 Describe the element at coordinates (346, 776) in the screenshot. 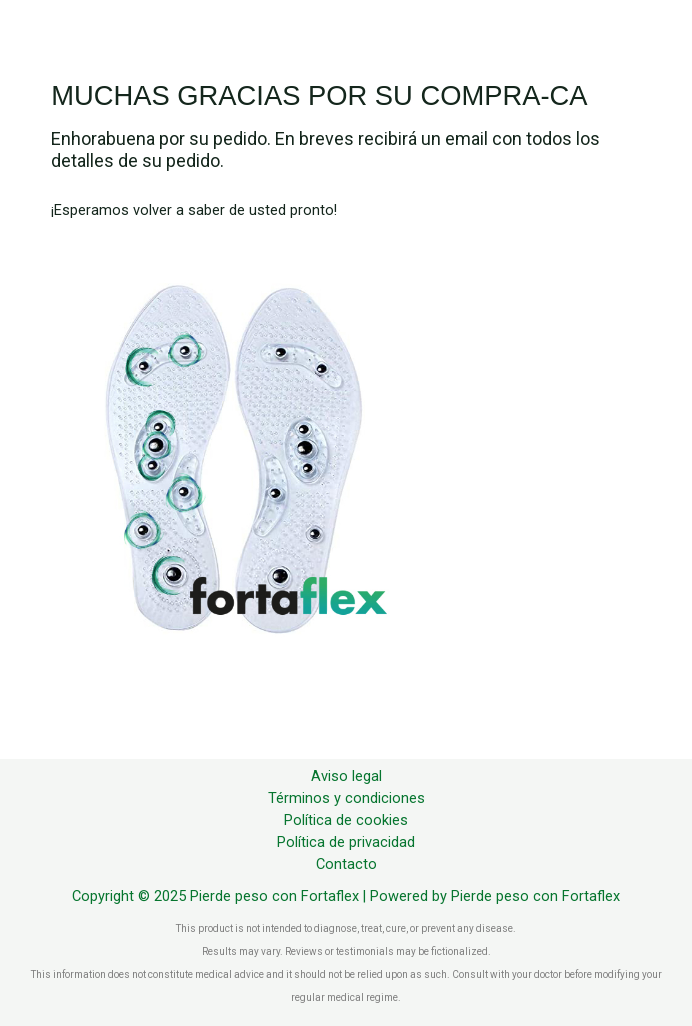

I see `Aviso legal` at that location.